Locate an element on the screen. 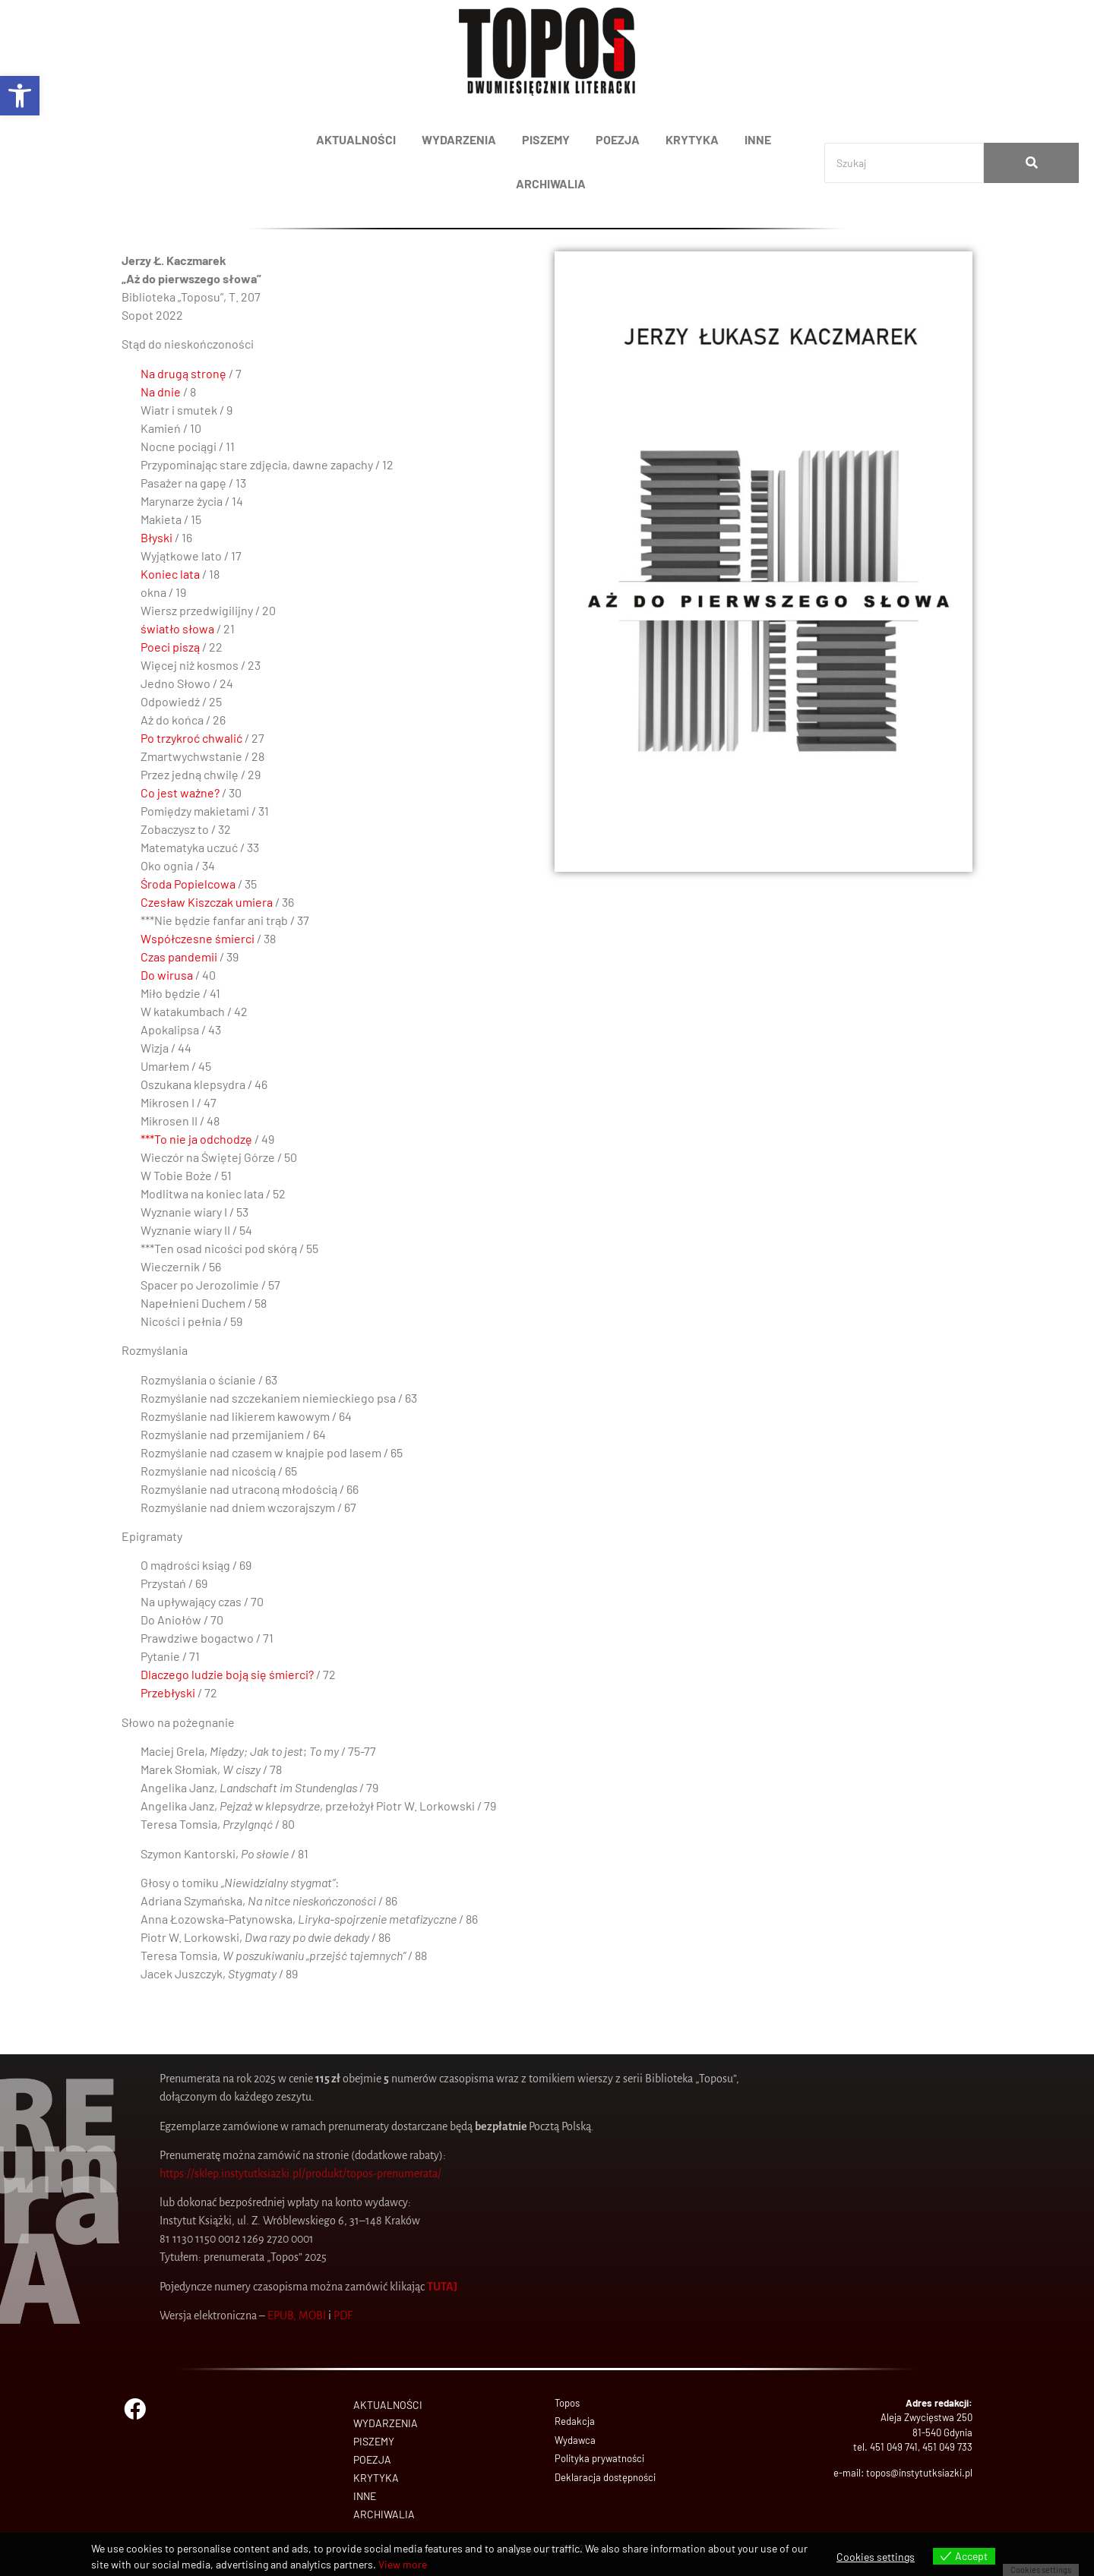 This screenshot has width=1094, height=2576. Czesław Kiszczak umiera is located at coordinates (207, 902).